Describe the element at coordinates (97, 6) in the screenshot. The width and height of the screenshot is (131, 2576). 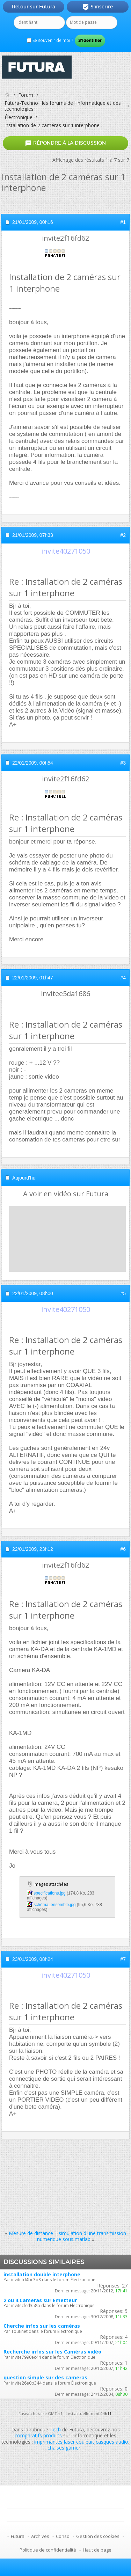
I see `S'inscrire` at that location.